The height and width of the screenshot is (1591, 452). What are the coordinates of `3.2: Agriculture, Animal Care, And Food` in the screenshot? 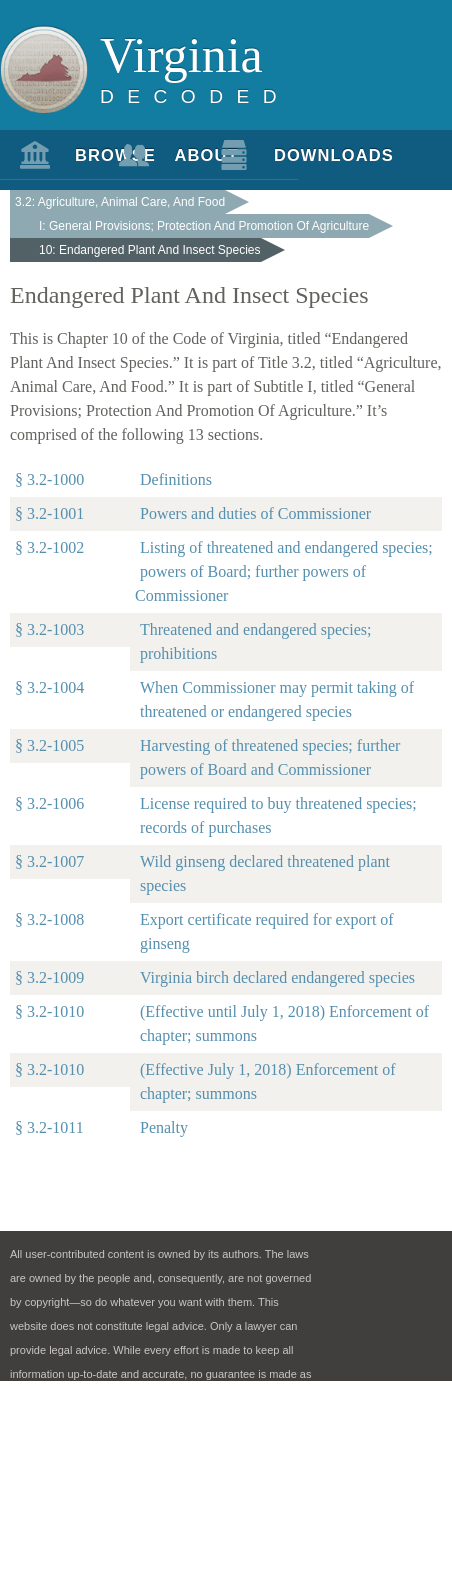 It's located at (120, 202).